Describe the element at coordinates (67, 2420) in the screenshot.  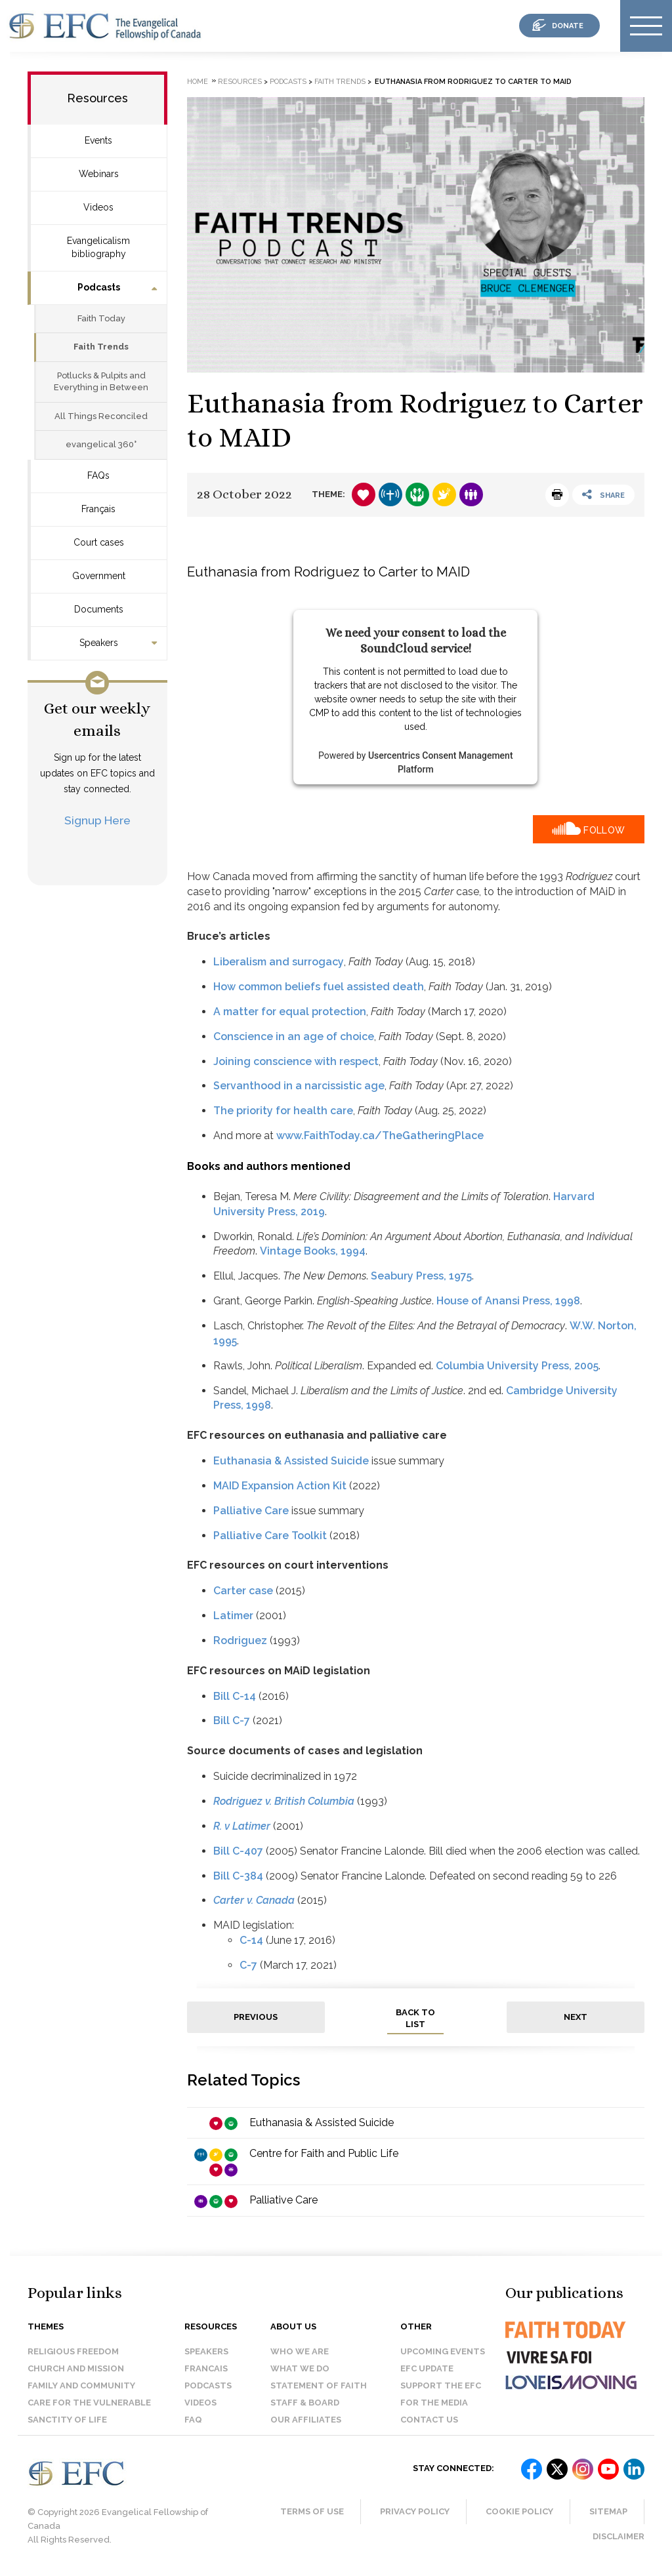
I see `Sanctity of Life` at that location.